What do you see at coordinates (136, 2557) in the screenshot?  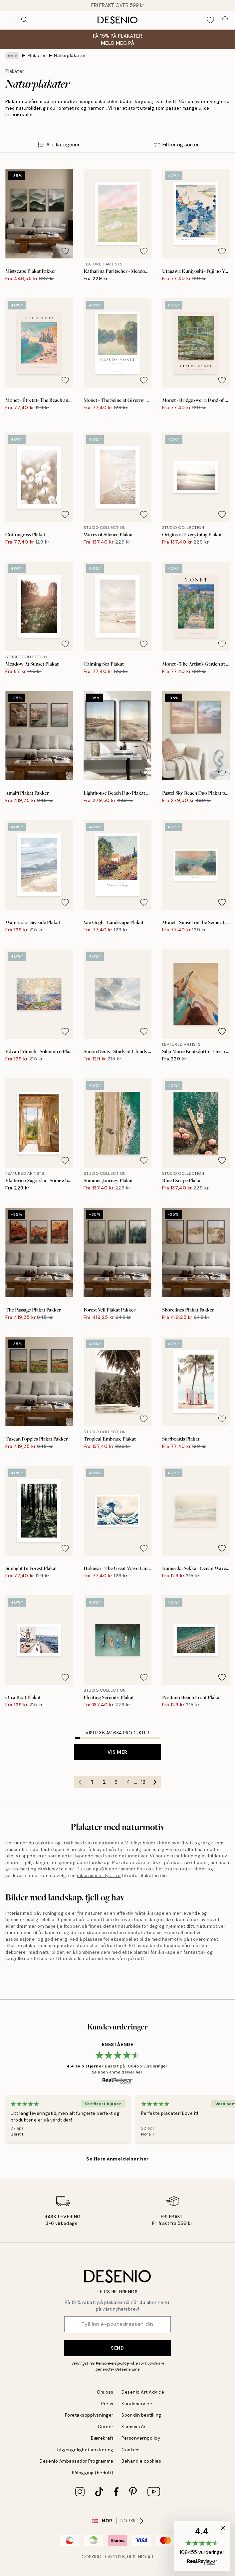 I see `Desenio` at bounding box center [136, 2557].